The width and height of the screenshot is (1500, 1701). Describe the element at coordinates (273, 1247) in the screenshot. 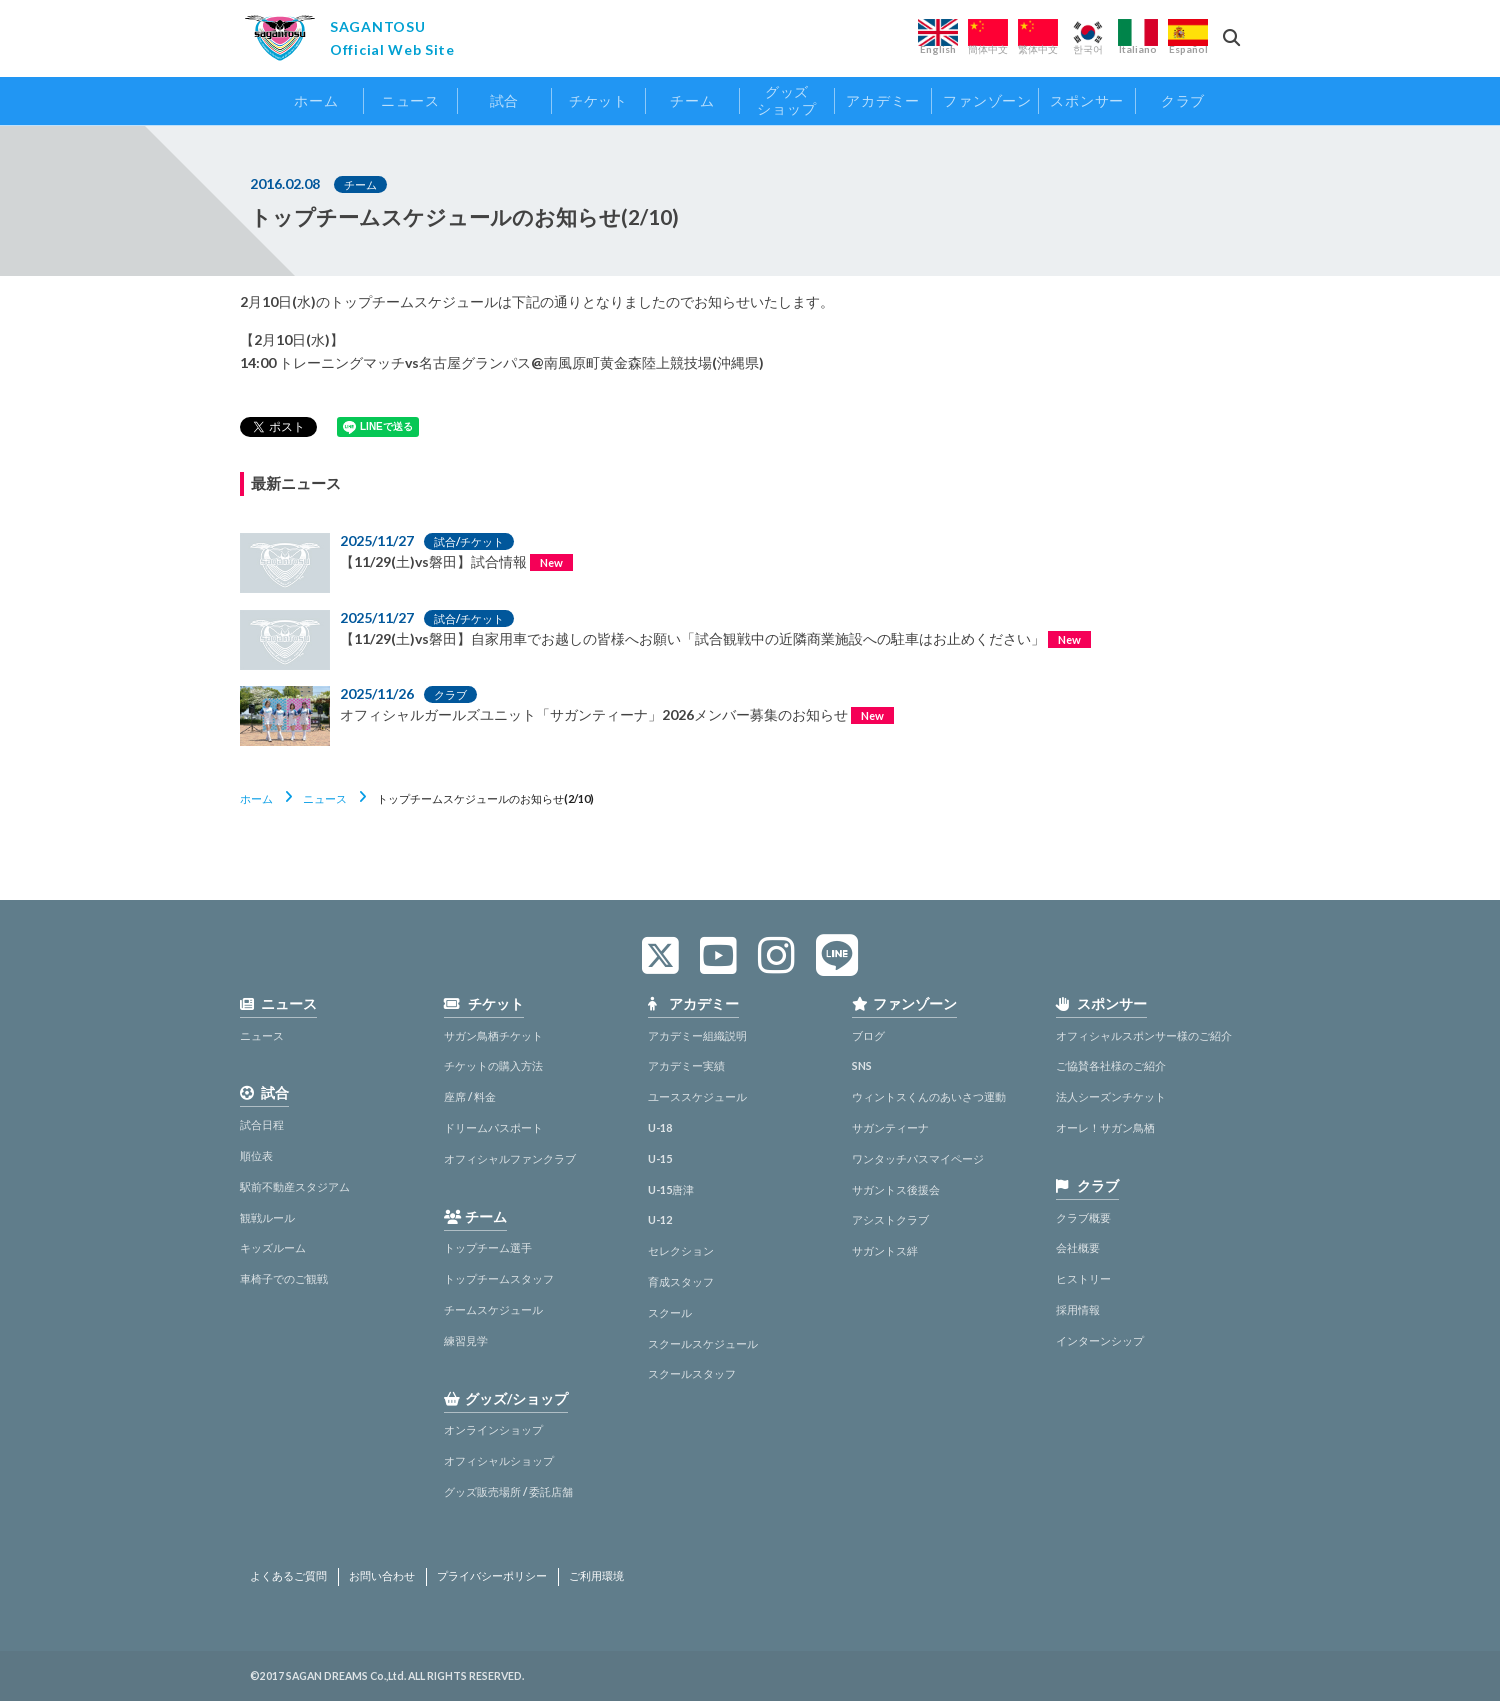

I see `キッズルーム` at that location.